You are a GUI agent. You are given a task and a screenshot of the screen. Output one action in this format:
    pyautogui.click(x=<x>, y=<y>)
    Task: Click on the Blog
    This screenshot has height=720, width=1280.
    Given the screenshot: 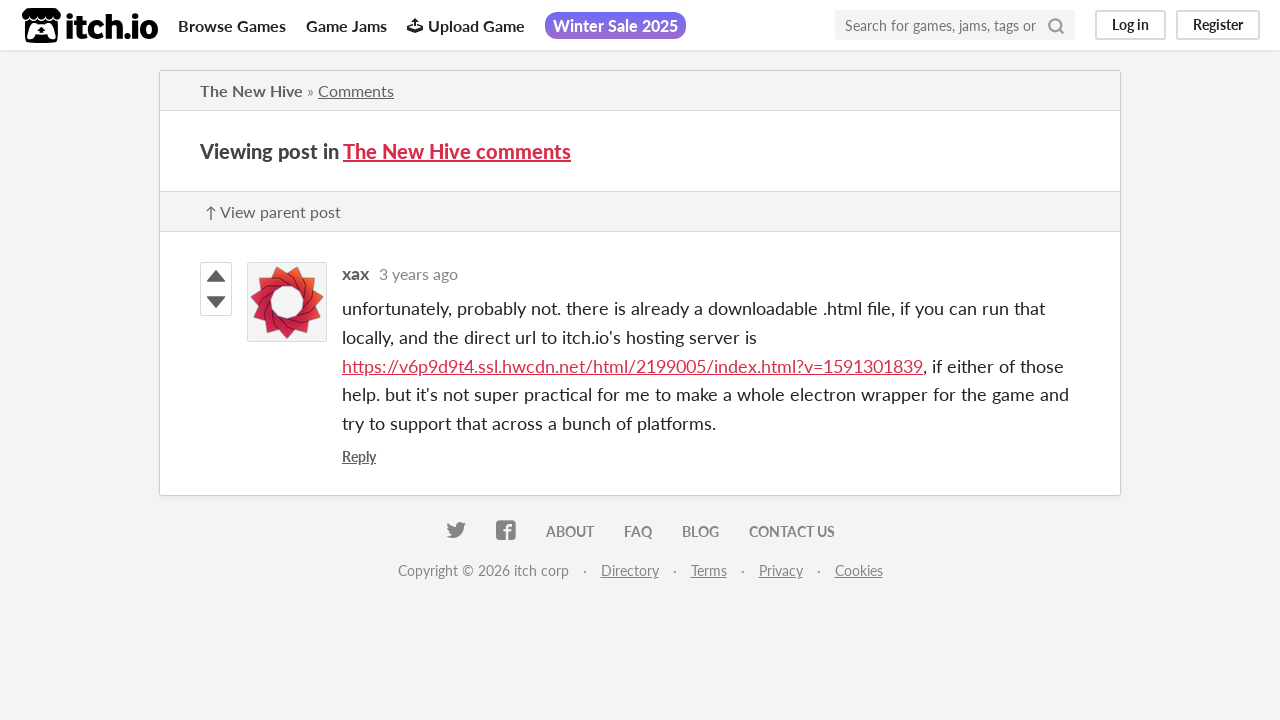 What is the action you would take?
    pyautogui.click(x=700, y=531)
    